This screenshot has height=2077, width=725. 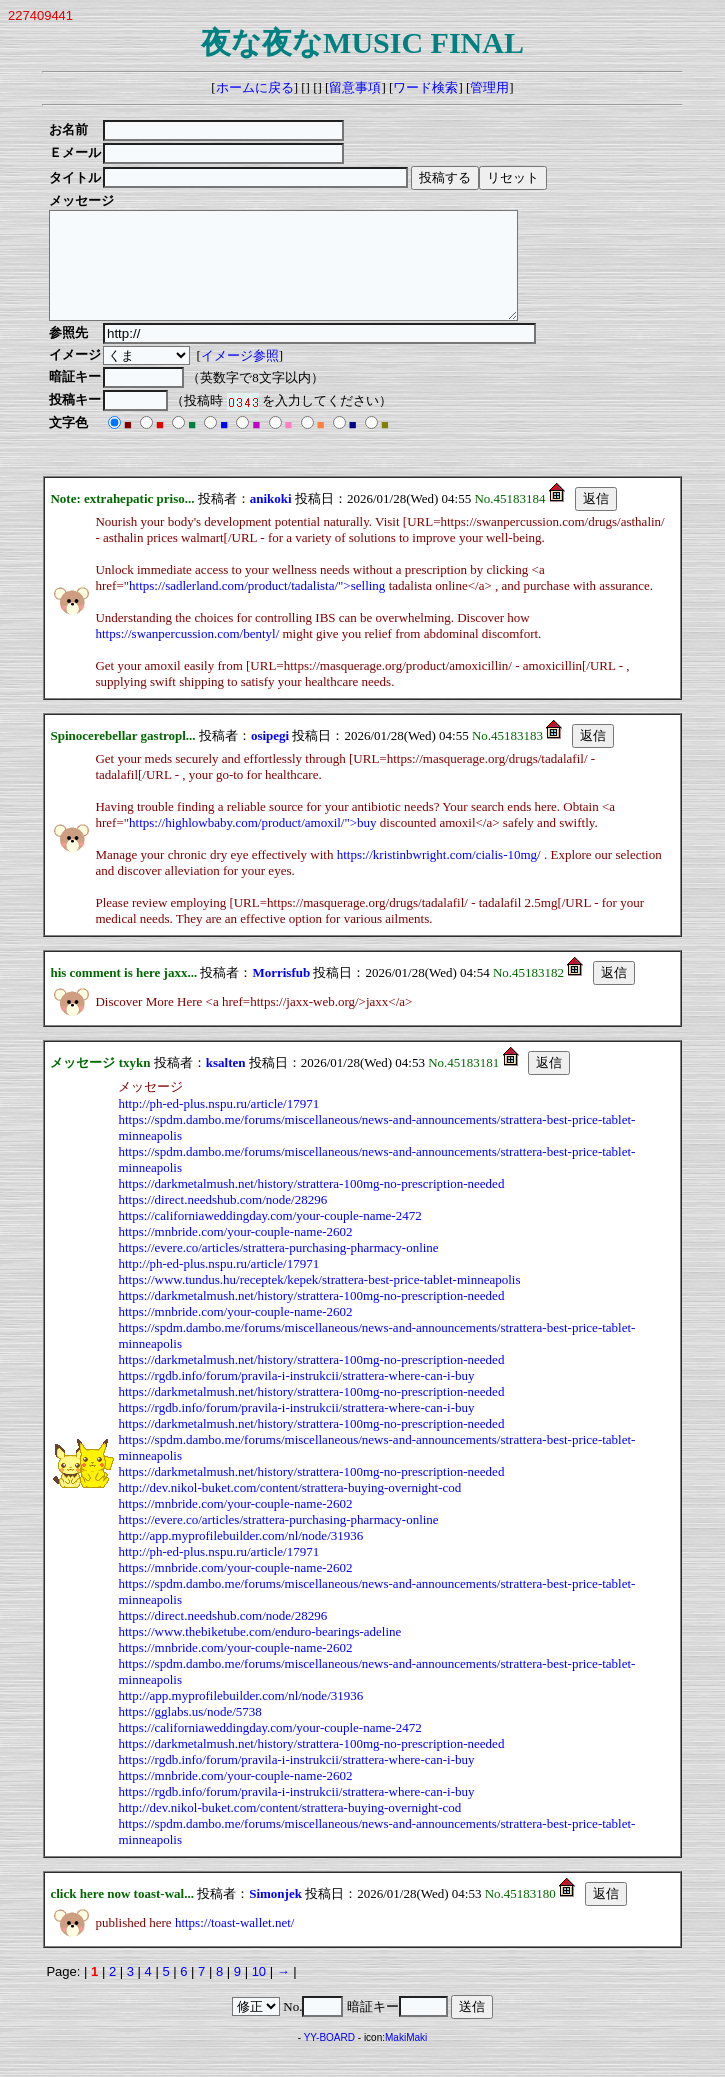 I want to click on イメージ参照, so click(x=243, y=376).